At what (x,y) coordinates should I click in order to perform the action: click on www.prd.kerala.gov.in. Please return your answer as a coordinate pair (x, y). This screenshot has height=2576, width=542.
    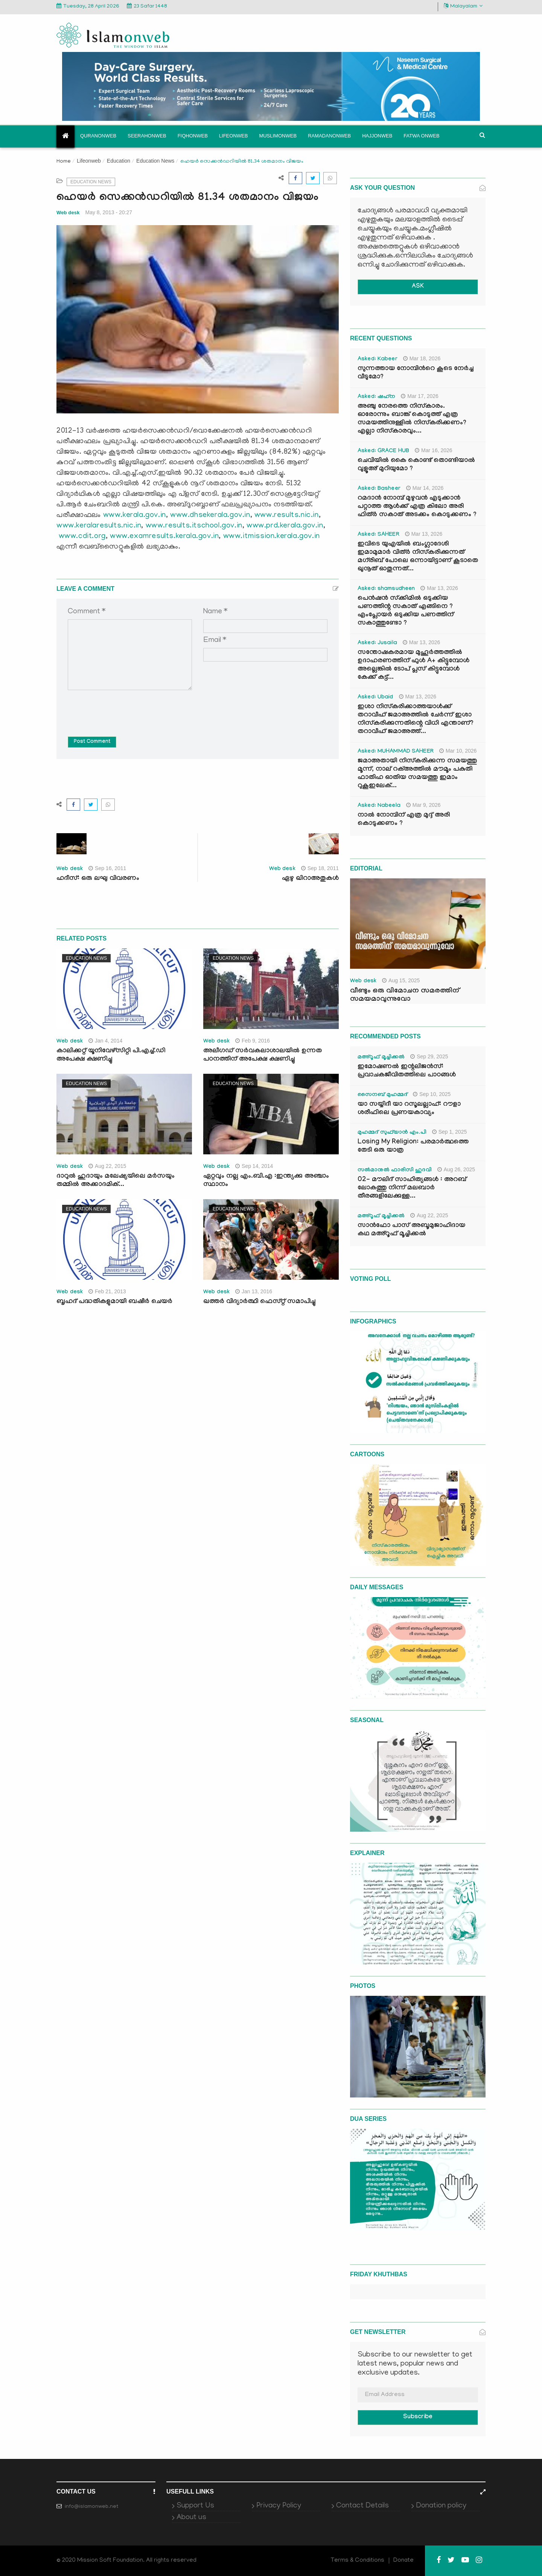
    Looking at the image, I should click on (285, 526).